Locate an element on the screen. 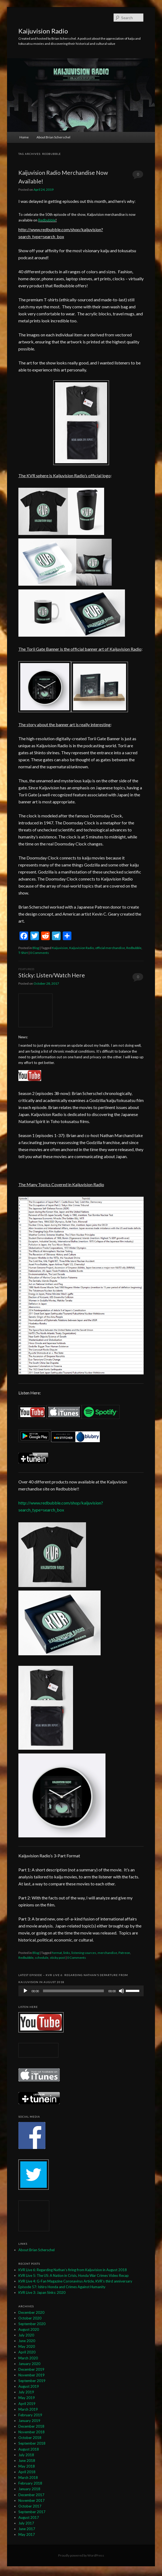 The height and width of the screenshot is (2576, 162). January 2019 is located at coordinates (29, 2420).